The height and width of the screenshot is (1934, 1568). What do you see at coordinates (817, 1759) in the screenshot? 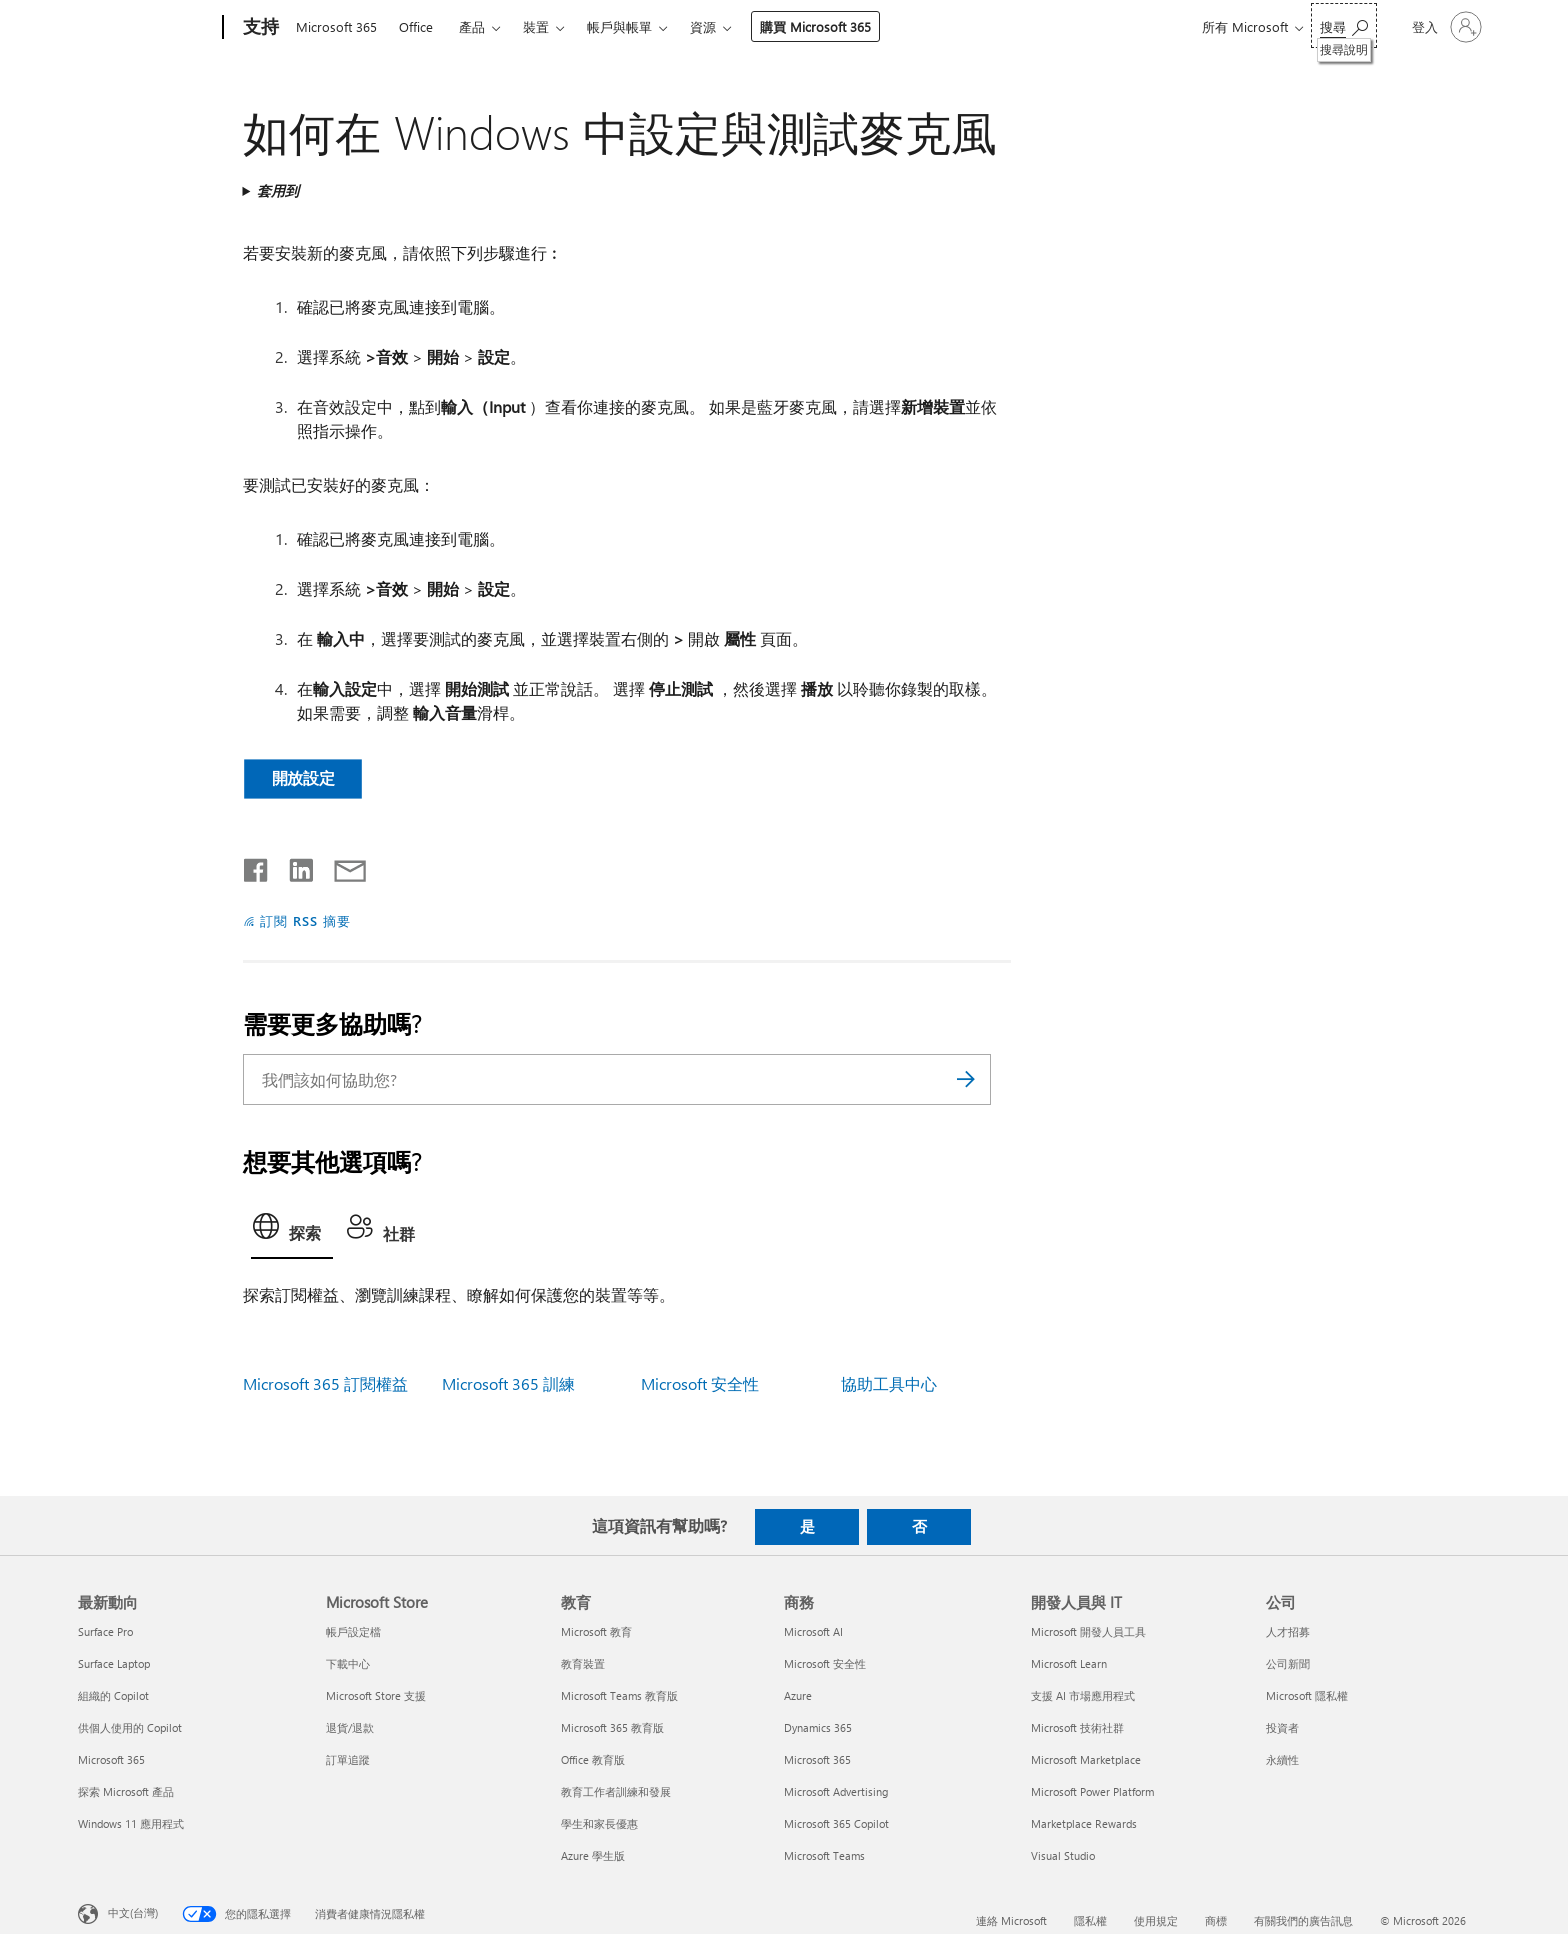
I see `Microsoft 365 [Microsoft 365 商務]` at bounding box center [817, 1759].